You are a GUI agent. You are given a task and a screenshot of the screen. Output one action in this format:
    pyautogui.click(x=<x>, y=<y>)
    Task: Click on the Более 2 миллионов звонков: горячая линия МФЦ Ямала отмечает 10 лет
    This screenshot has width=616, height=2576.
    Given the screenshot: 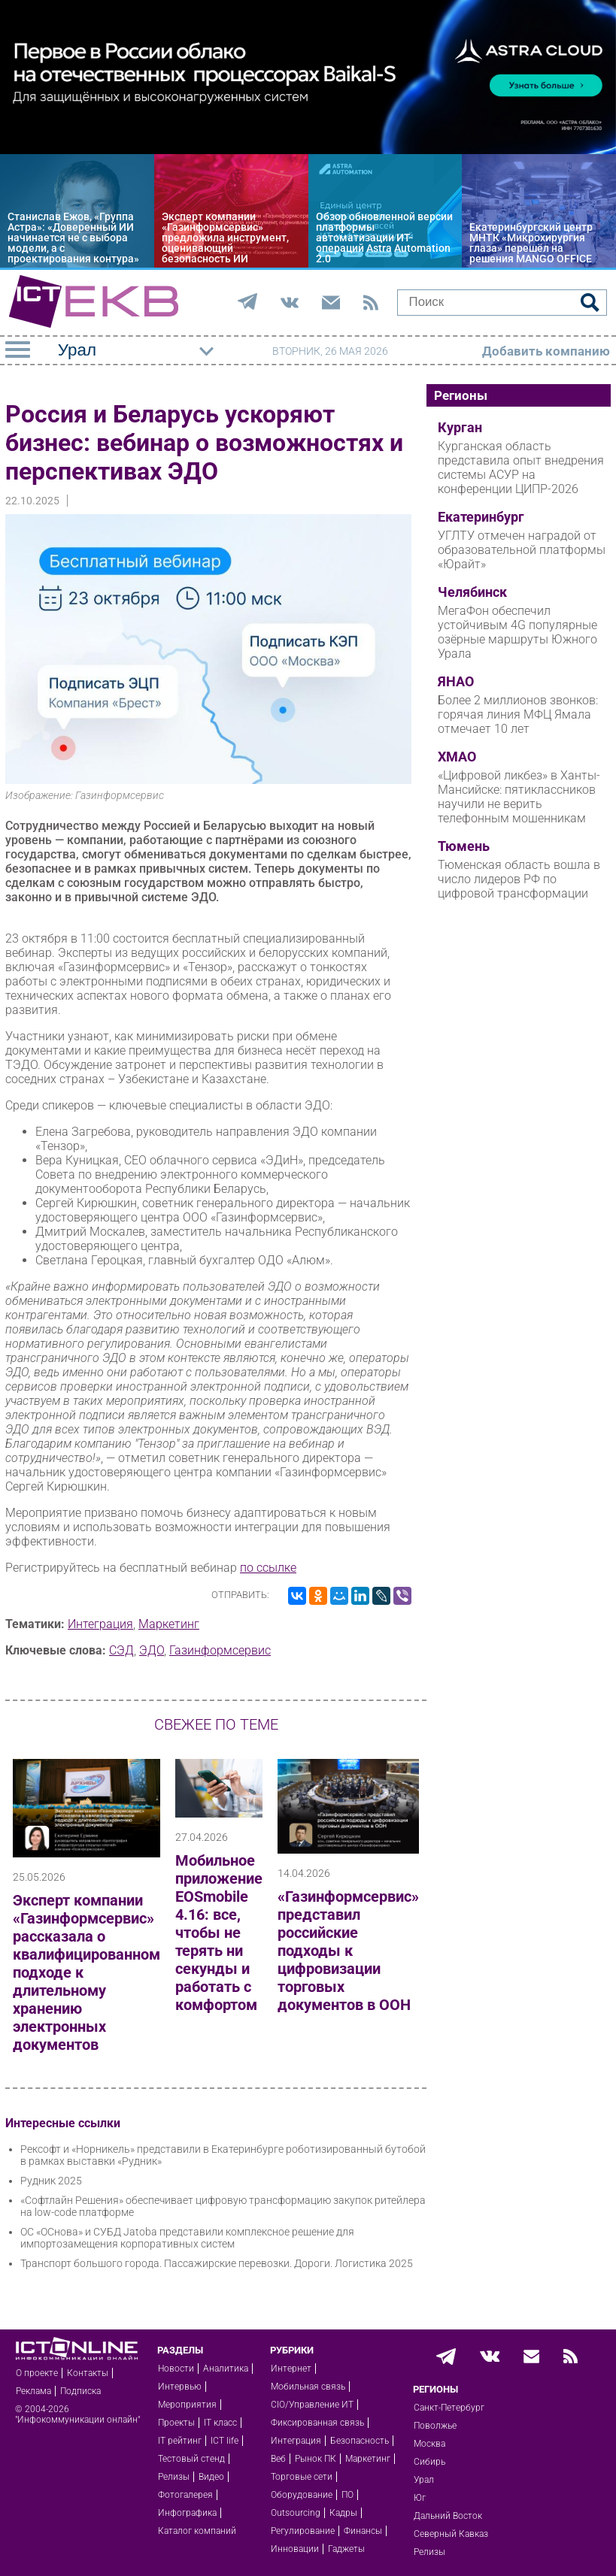 What is the action you would take?
    pyautogui.click(x=518, y=714)
    